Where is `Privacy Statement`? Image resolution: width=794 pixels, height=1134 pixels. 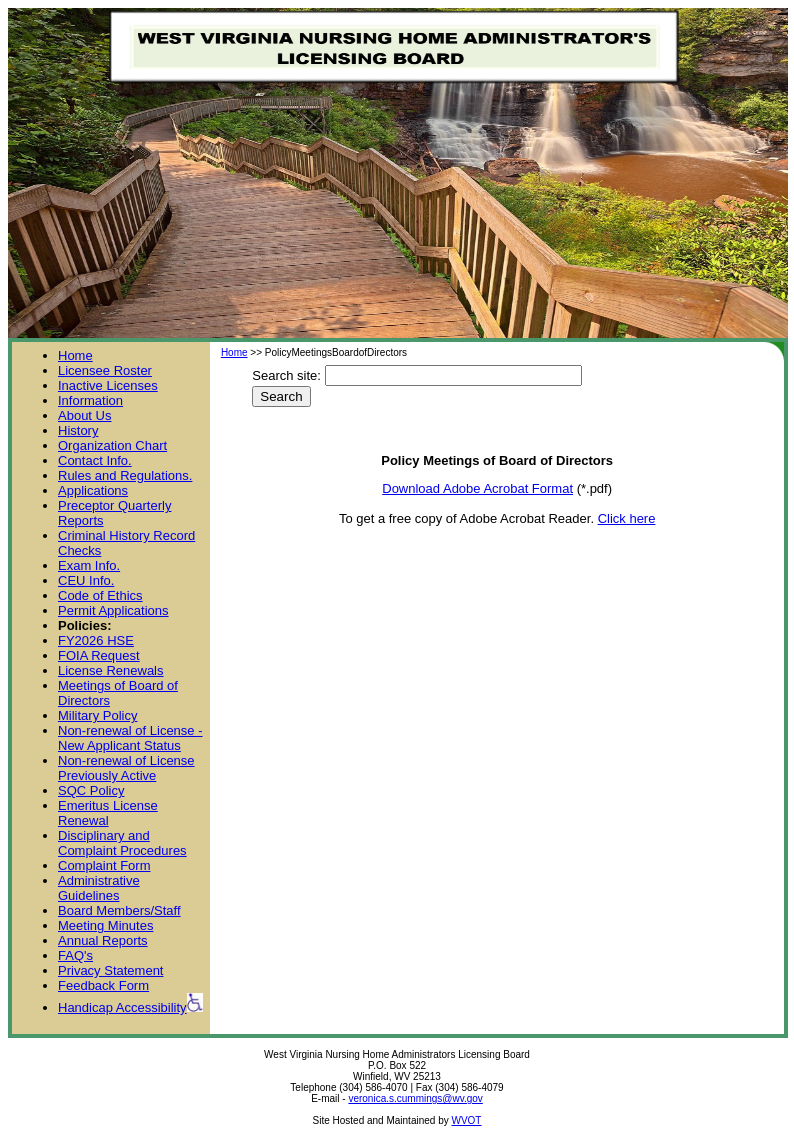 Privacy Statement is located at coordinates (111, 970).